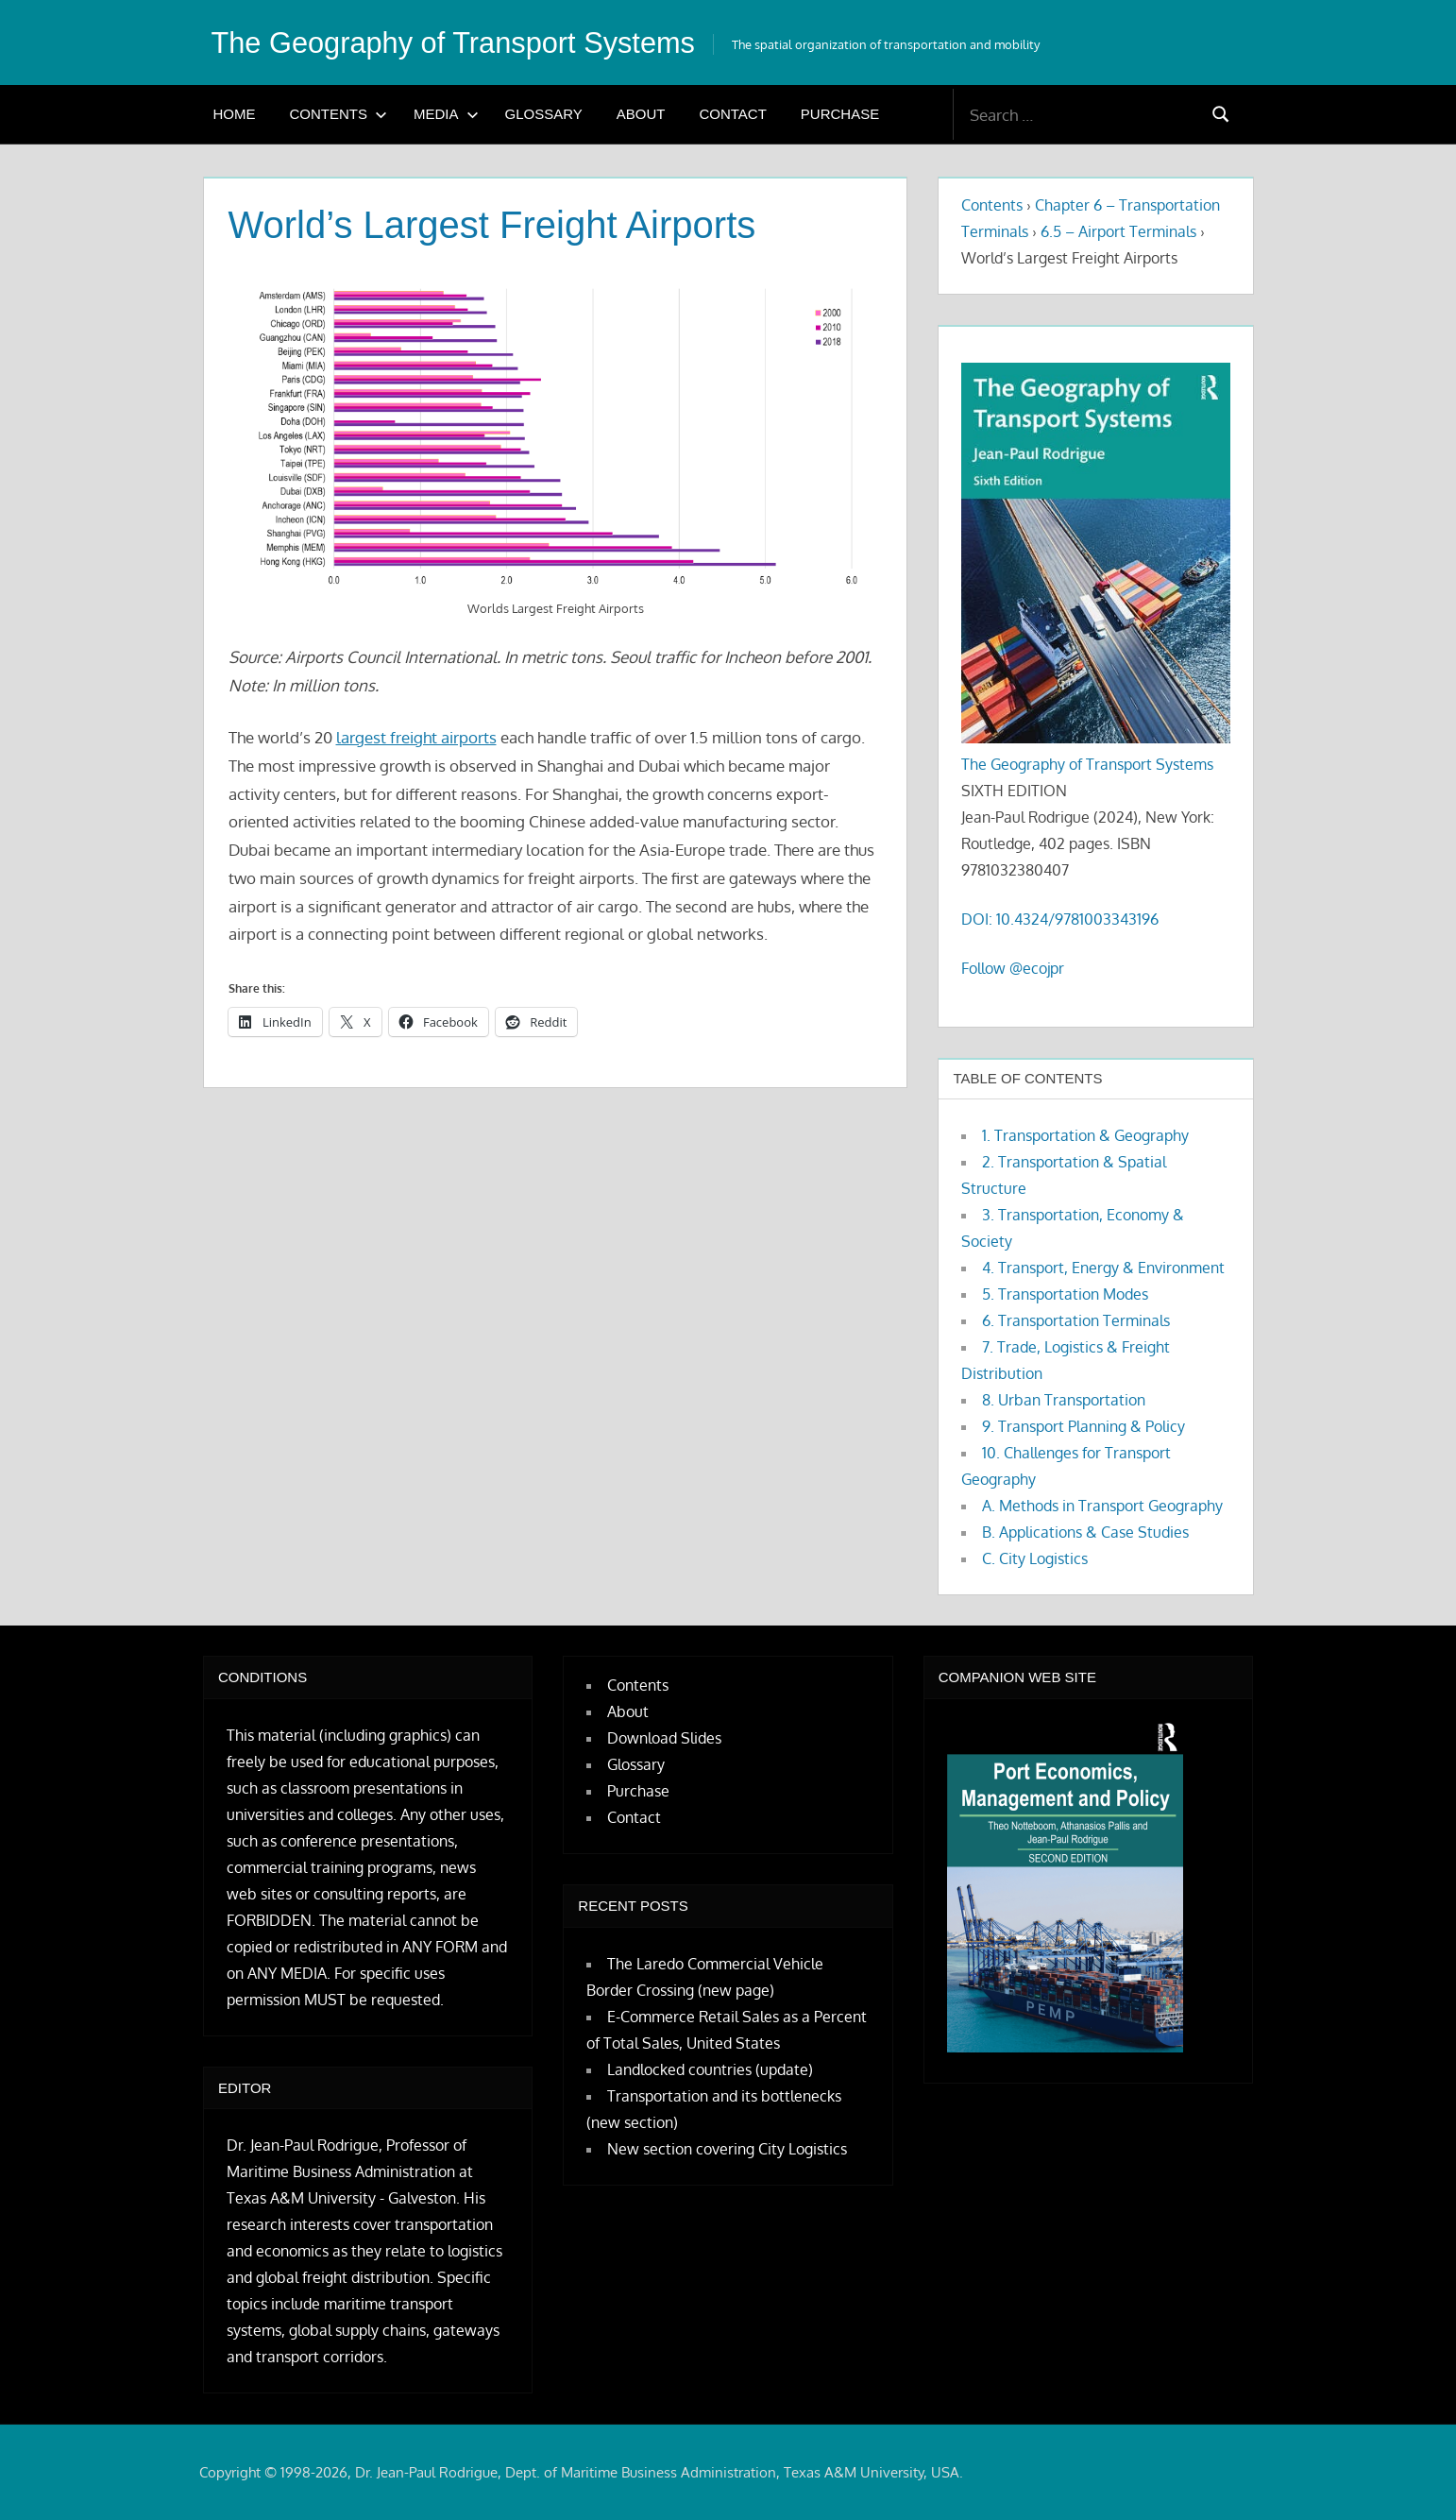  Describe the element at coordinates (732, 114) in the screenshot. I see `Contact` at that location.